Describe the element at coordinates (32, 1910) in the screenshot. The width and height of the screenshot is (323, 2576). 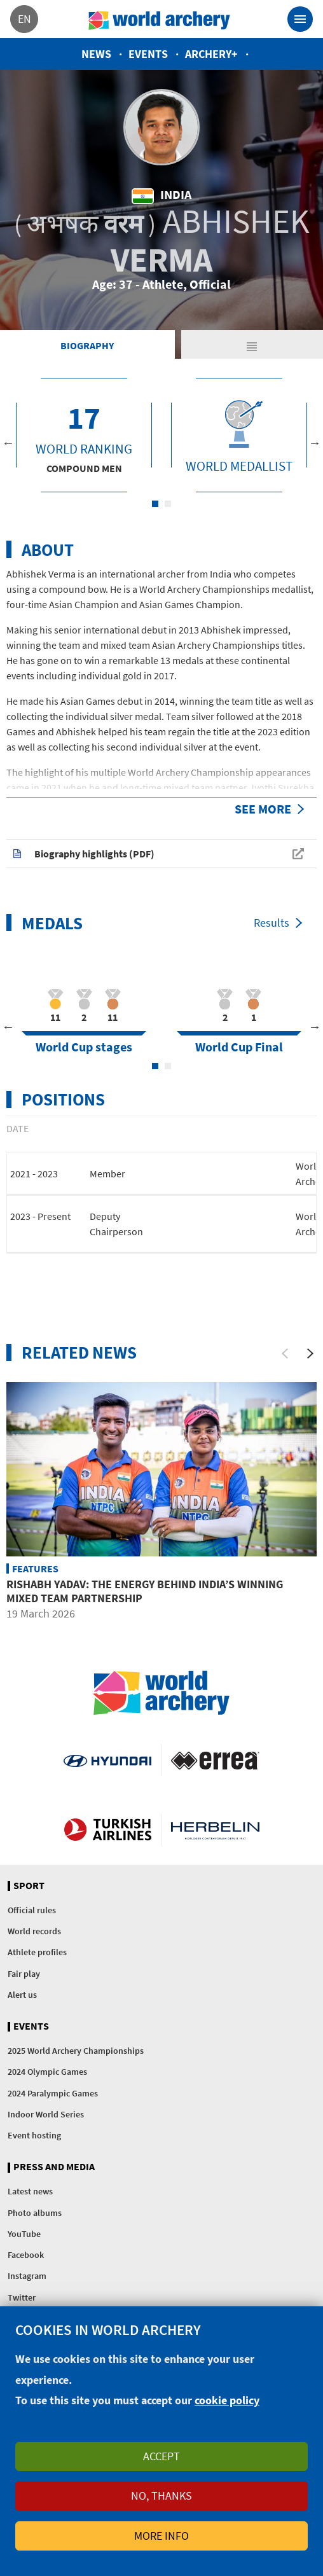
I see `Official rules` at that location.